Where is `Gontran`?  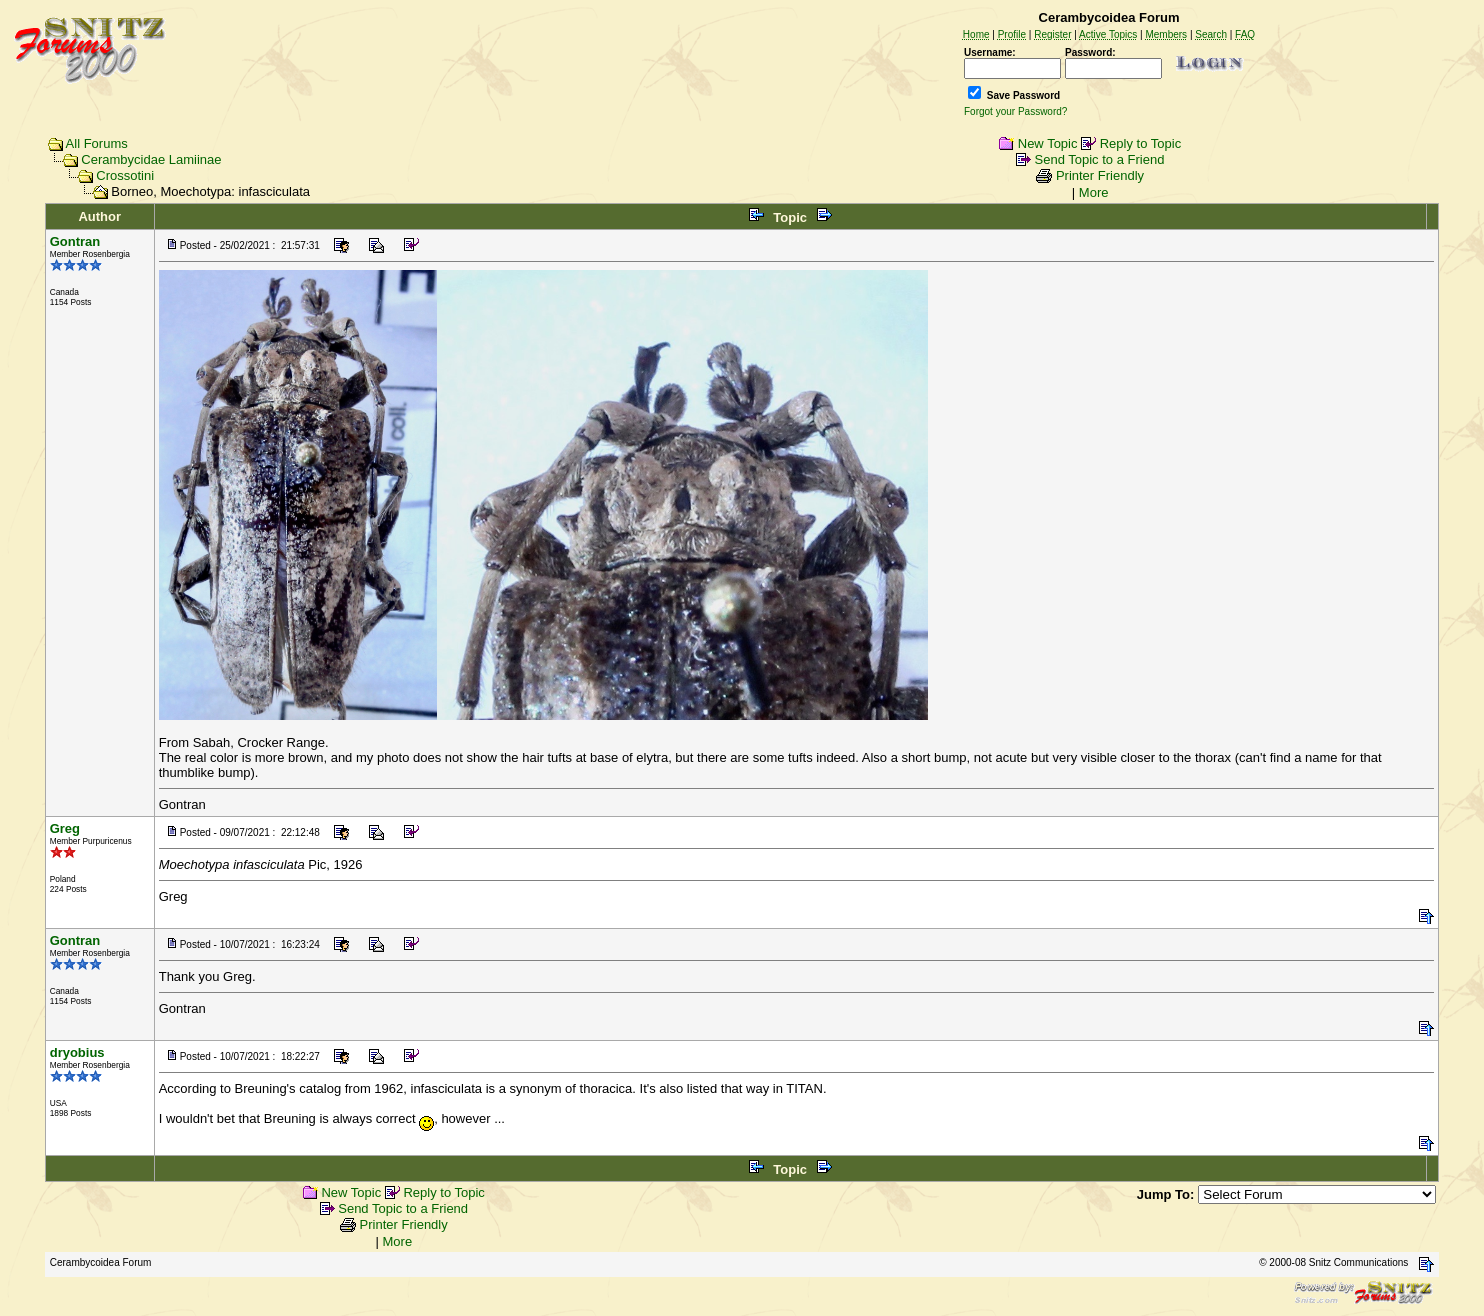
Gontran is located at coordinates (75, 241).